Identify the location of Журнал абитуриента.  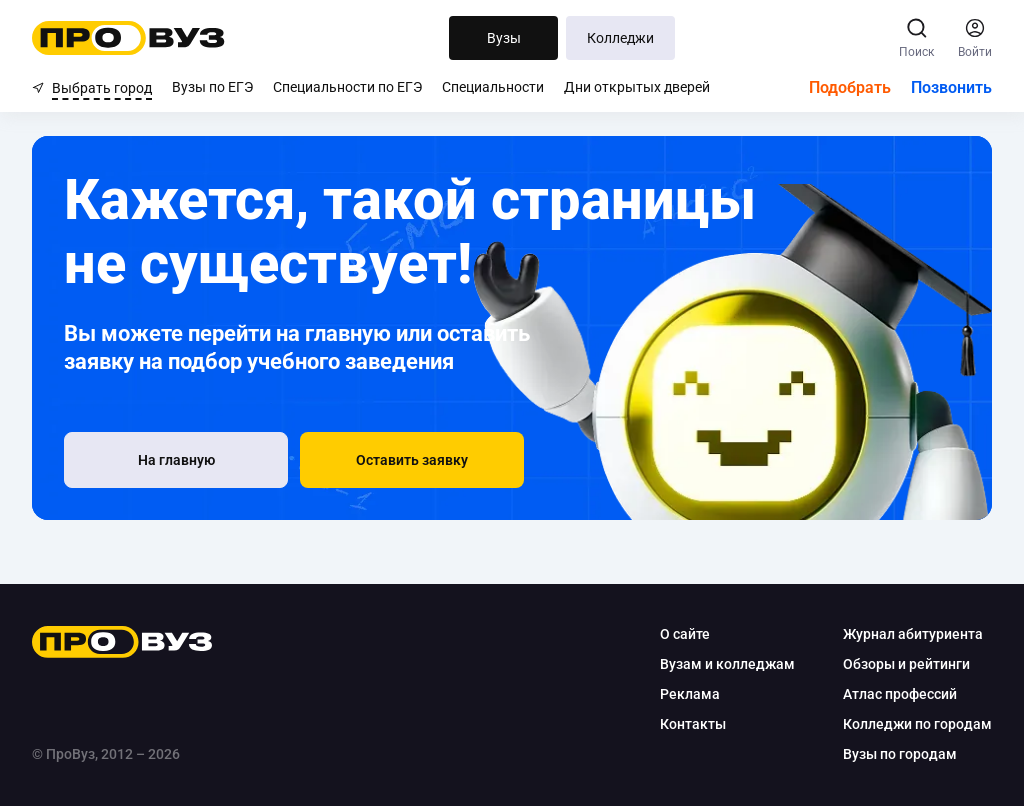
(913, 634).